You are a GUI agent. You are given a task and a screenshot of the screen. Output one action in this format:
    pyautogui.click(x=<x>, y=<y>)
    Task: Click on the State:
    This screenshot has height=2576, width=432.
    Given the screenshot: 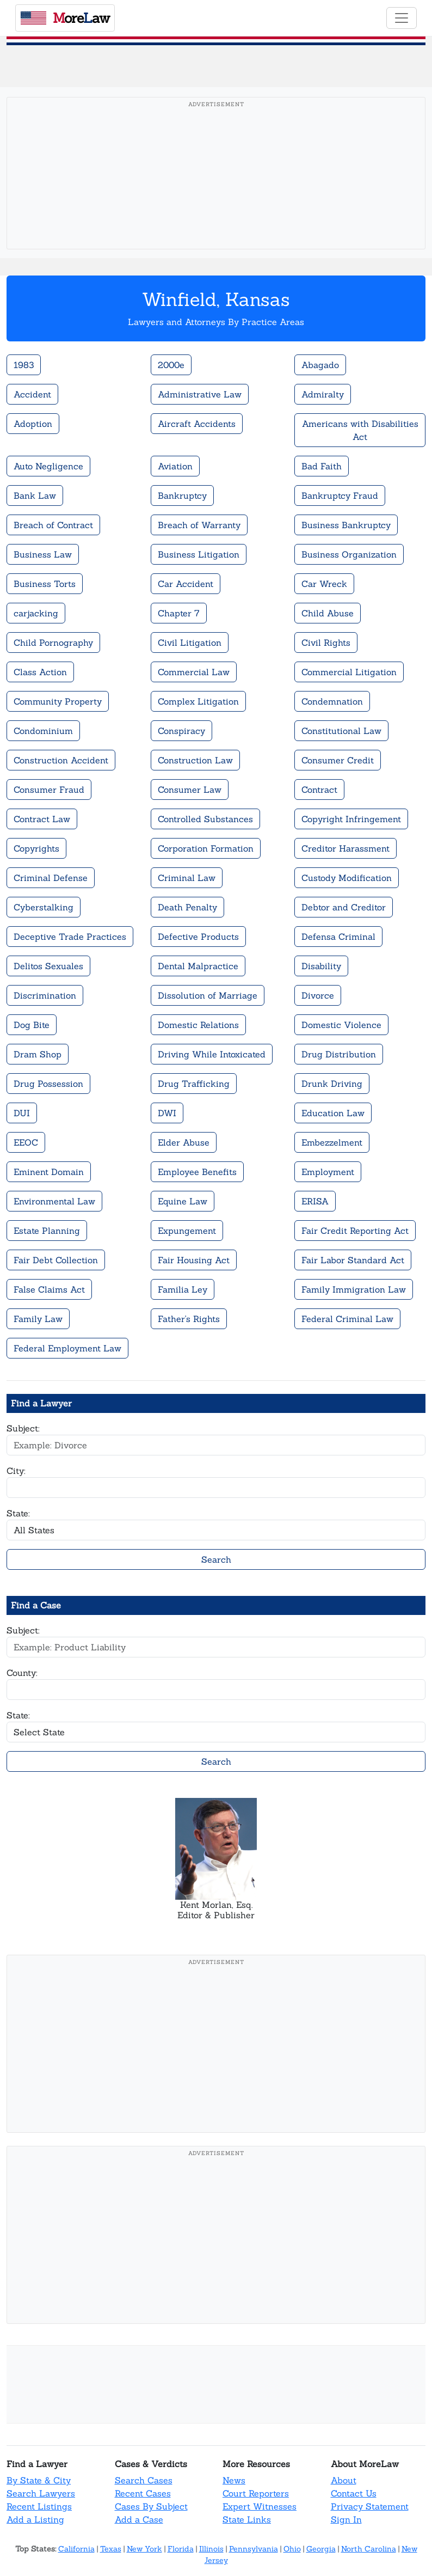 What is the action you would take?
    pyautogui.click(x=18, y=1513)
    